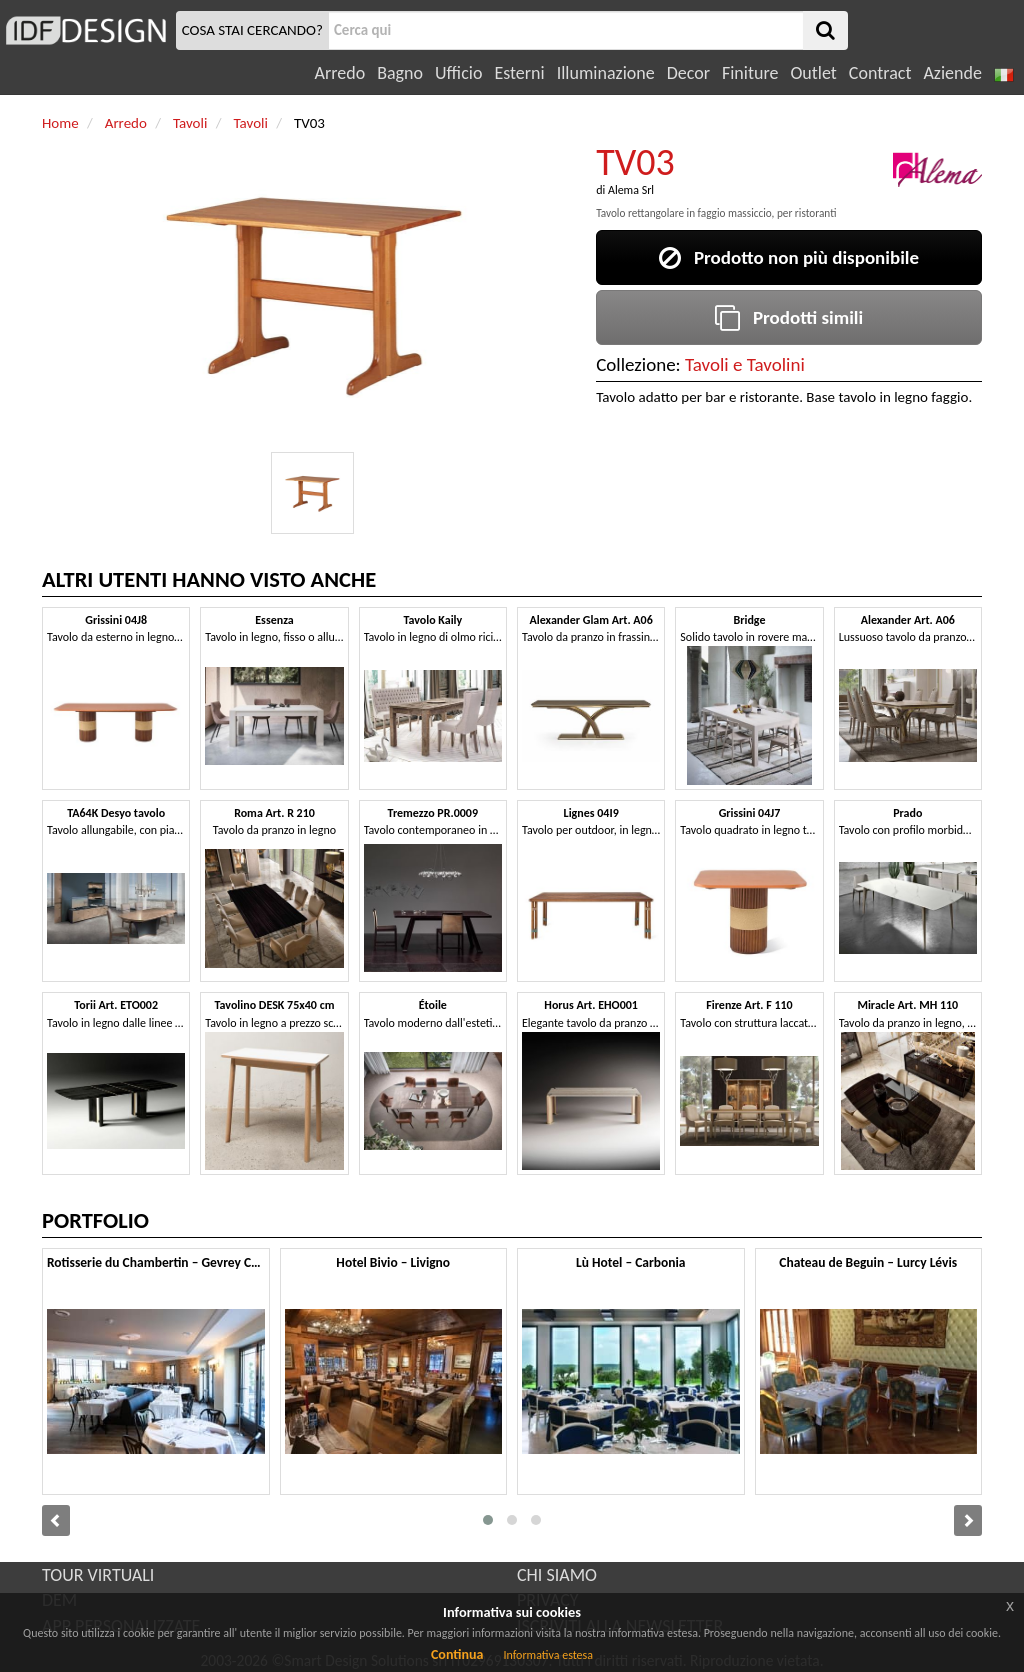 The height and width of the screenshot is (1672, 1024). I want to click on Finiture, so click(750, 73).